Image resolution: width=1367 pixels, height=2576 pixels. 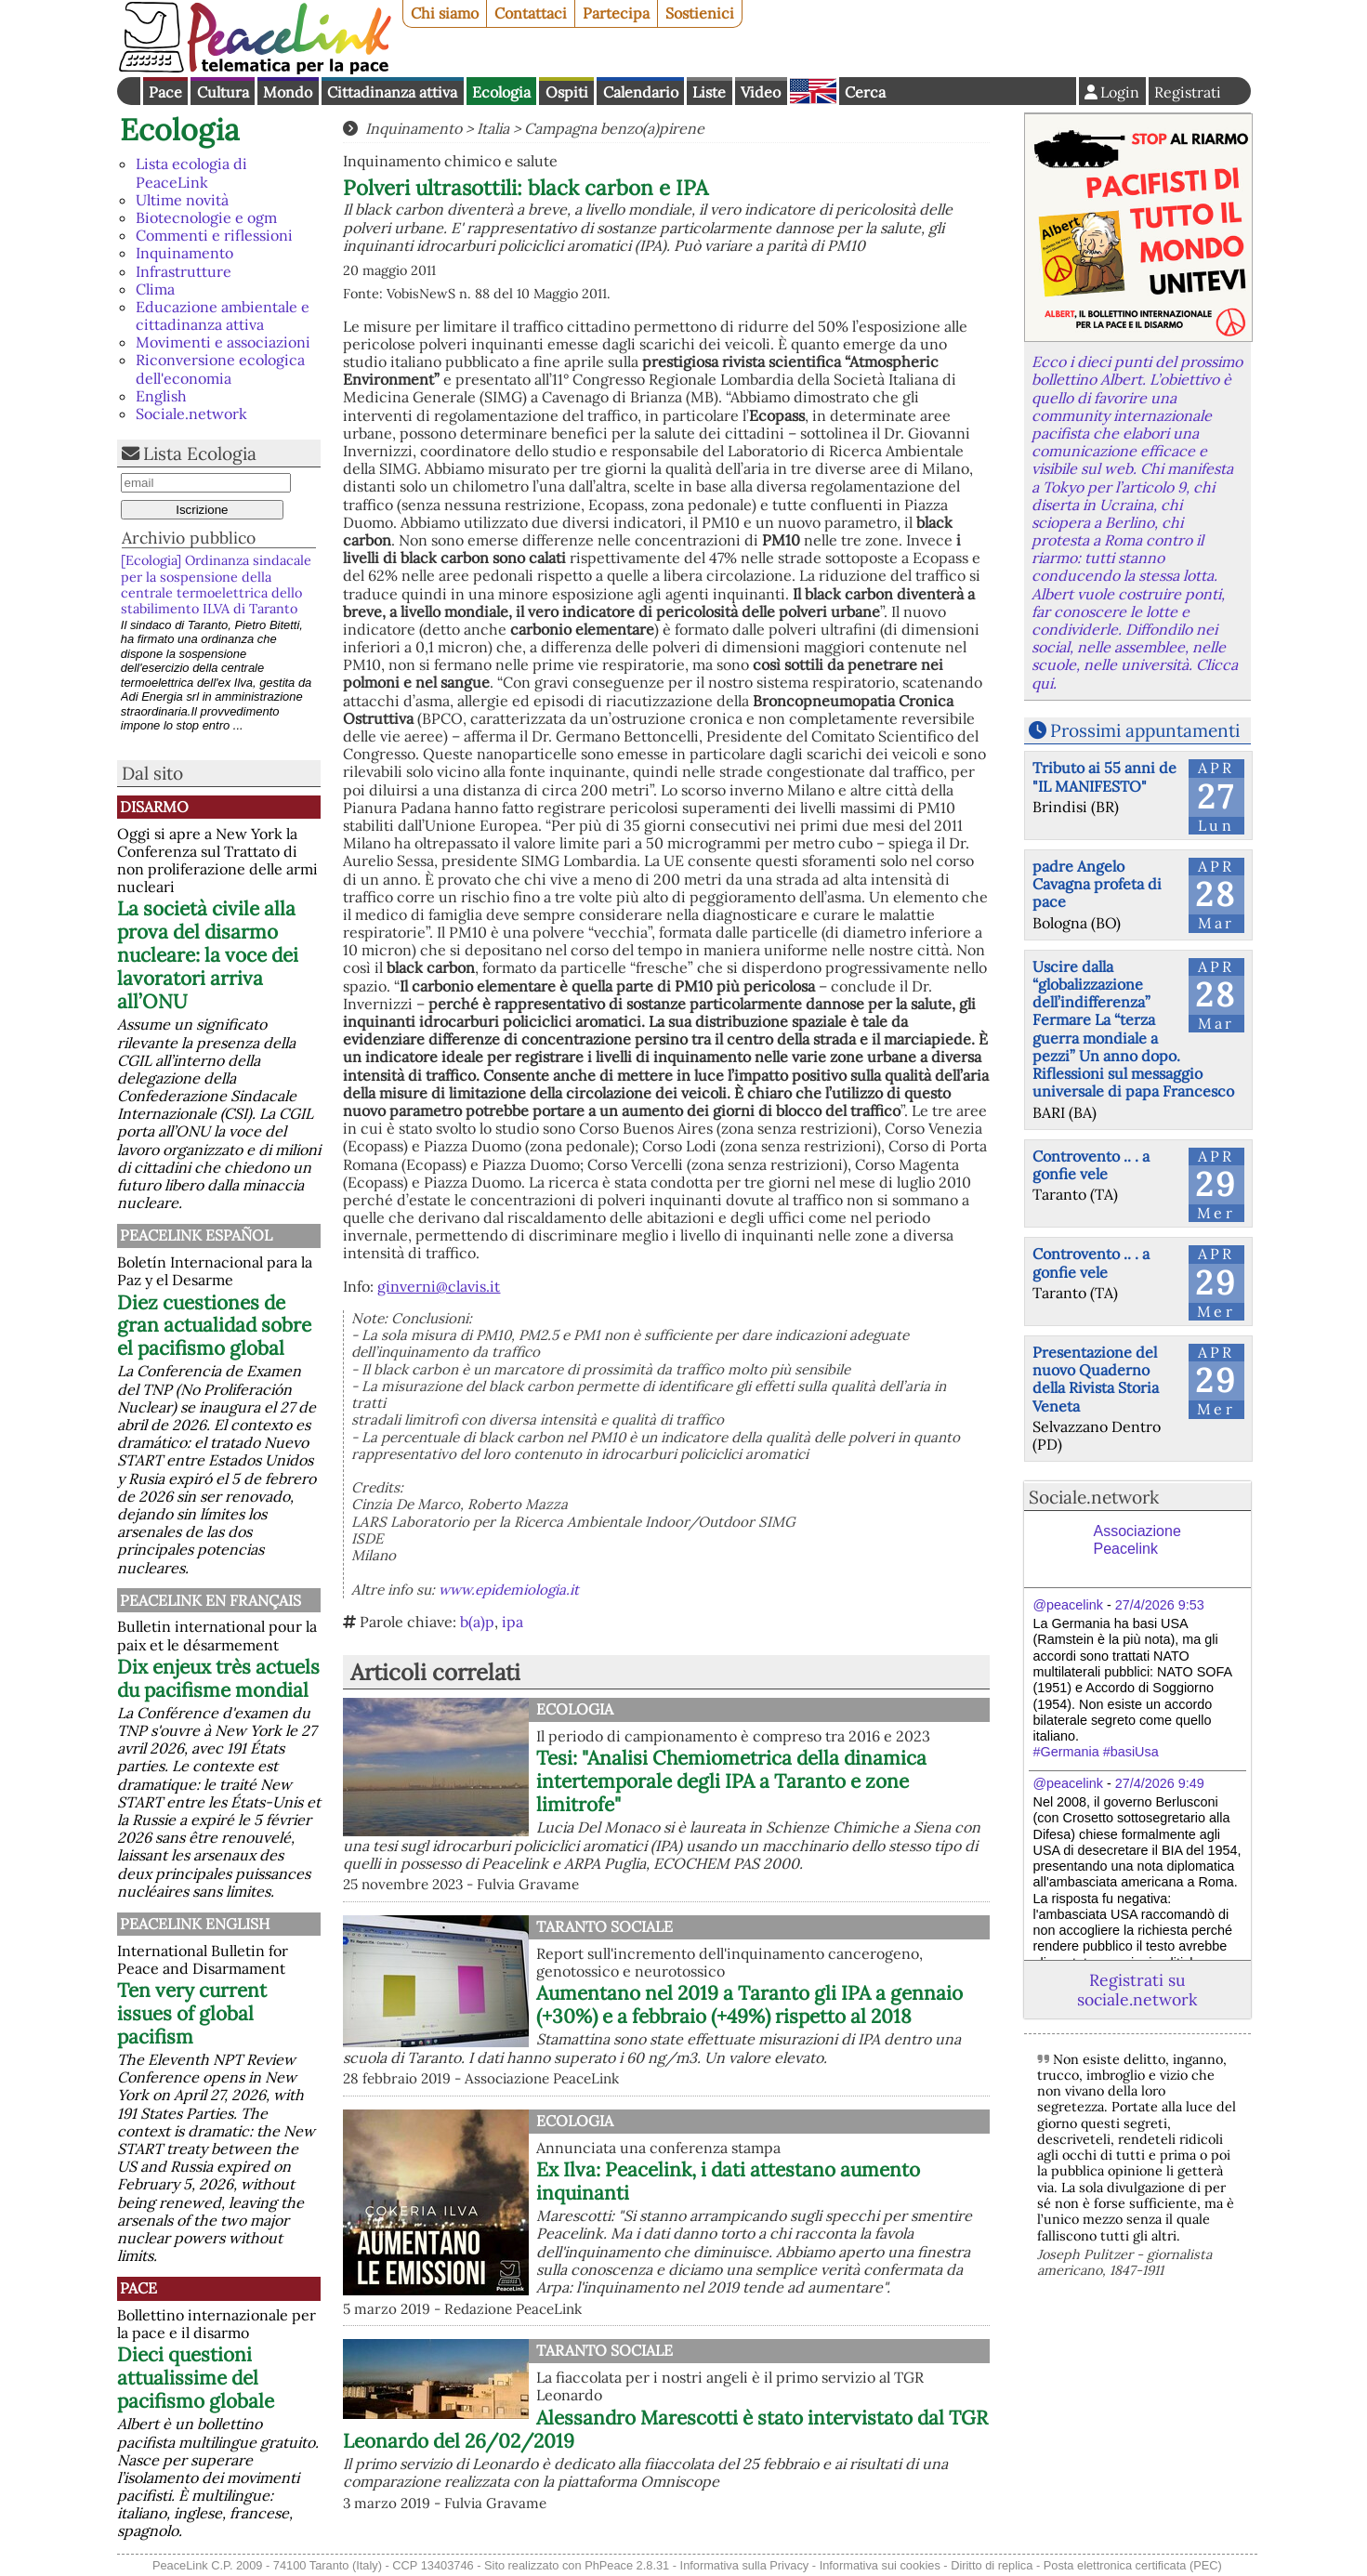 What do you see at coordinates (709, 92) in the screenshot?
I see `Liste` at bounding box center [709, 92].